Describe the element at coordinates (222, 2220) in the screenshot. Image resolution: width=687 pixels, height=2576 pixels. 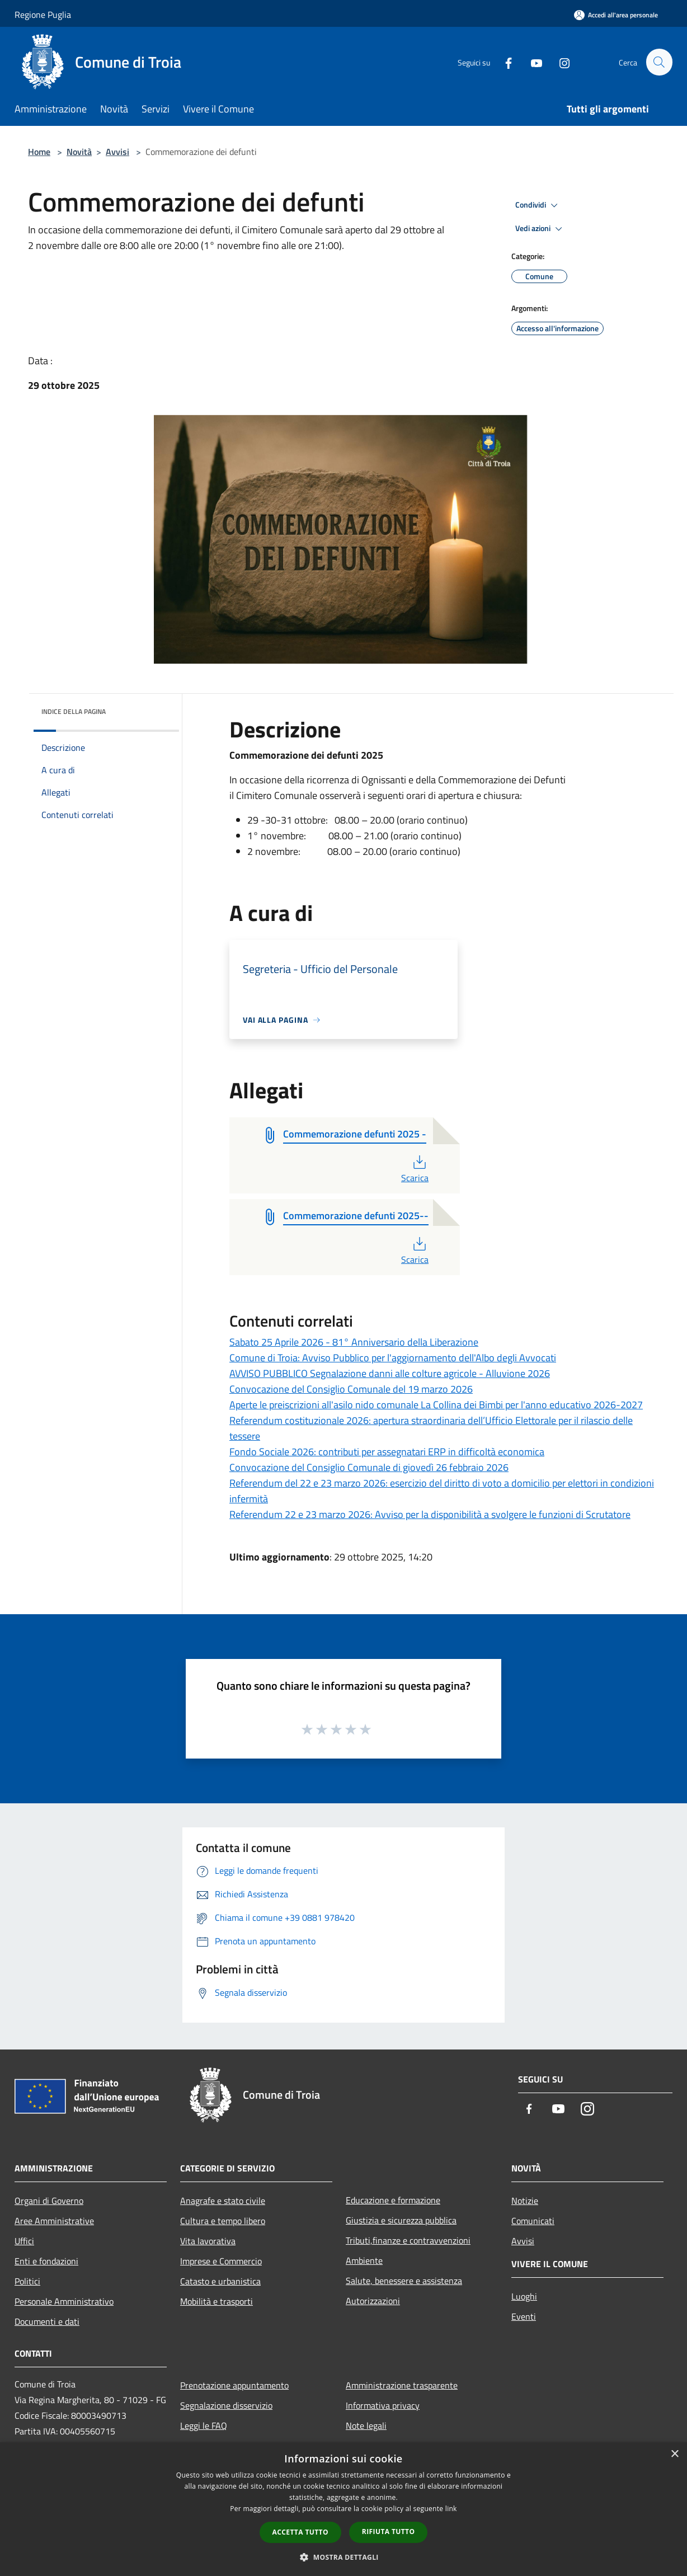
I see `Cultura e tempo libero` at that location.